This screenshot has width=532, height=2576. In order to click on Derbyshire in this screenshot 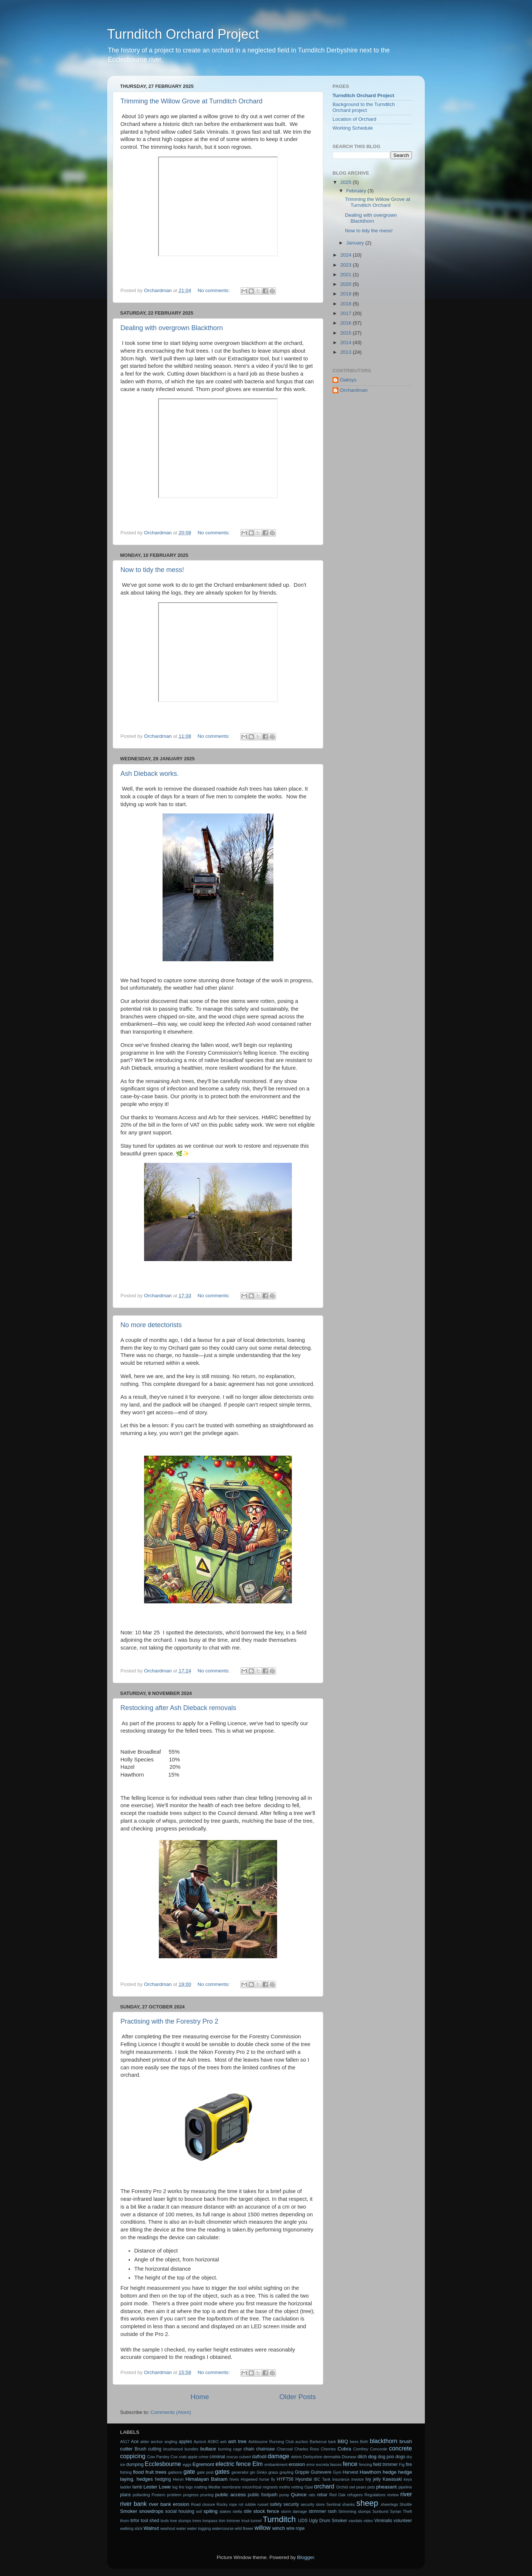, I will do `click(312, 2457)`.